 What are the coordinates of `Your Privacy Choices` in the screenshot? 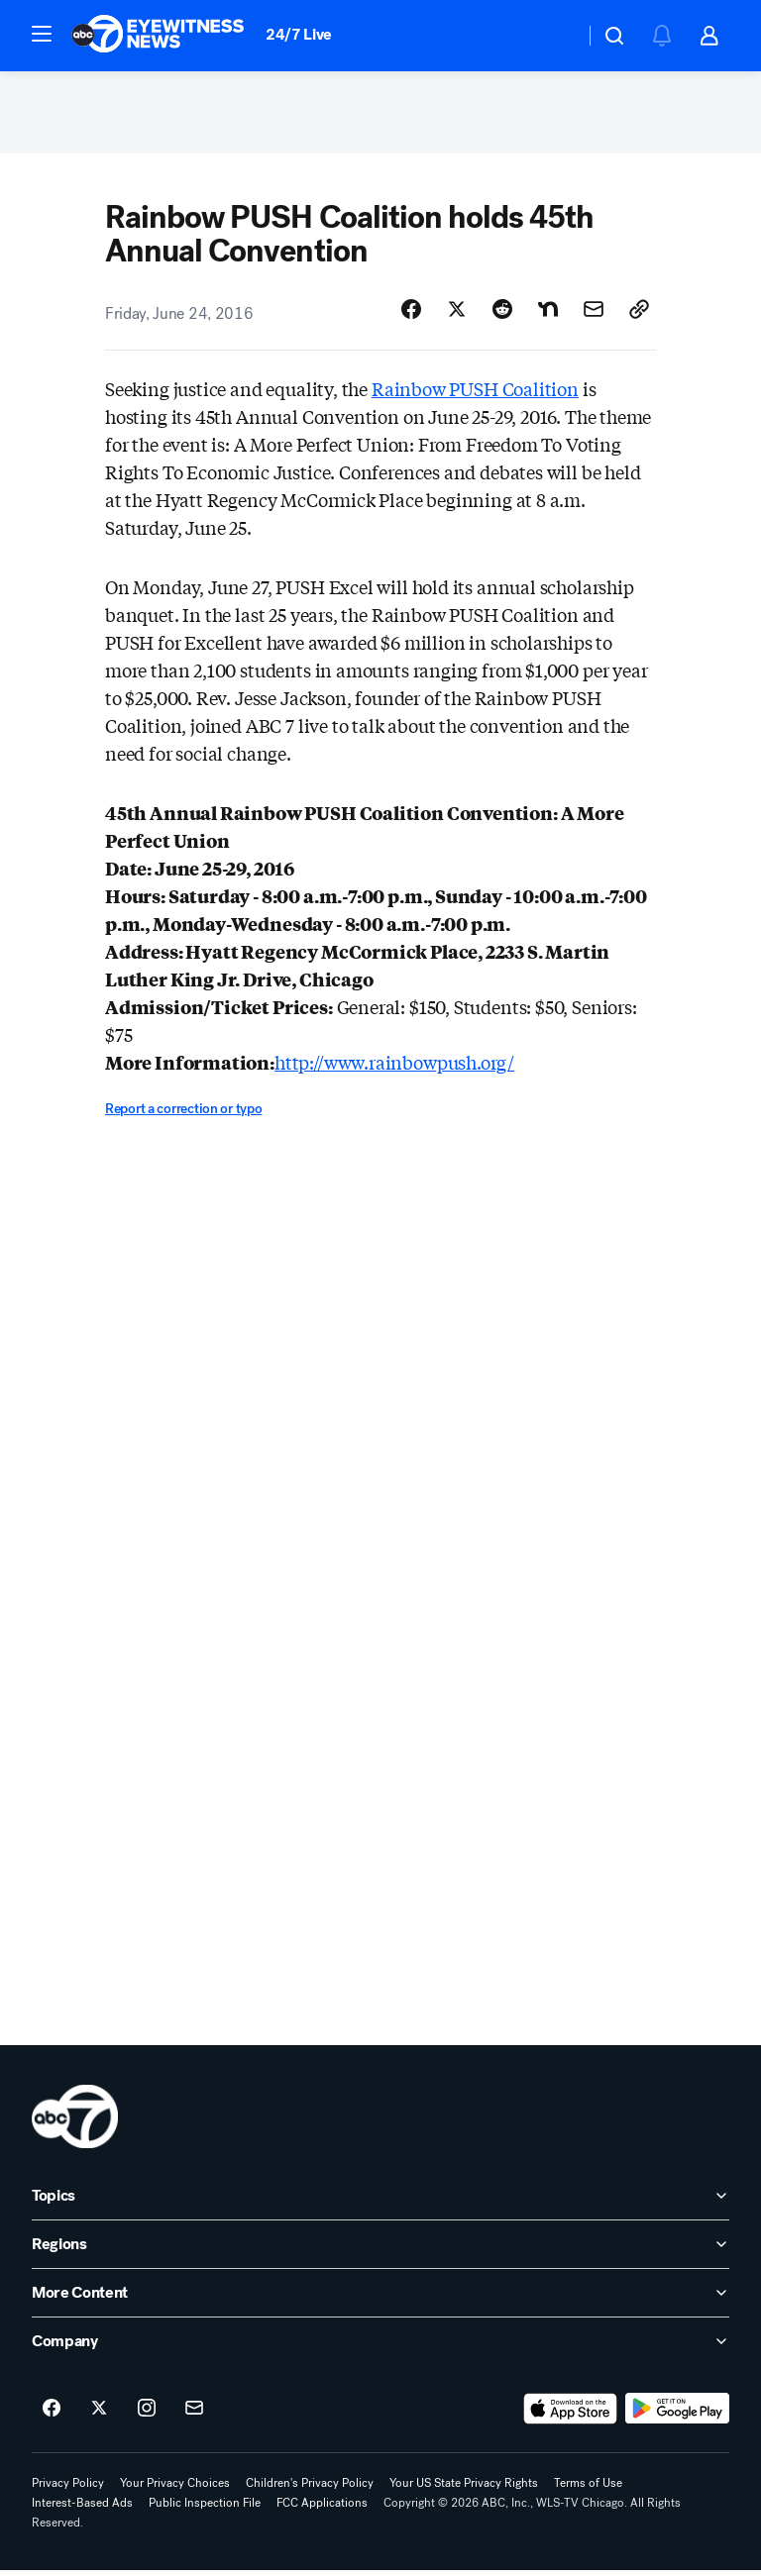 It's located at (175, 2489).